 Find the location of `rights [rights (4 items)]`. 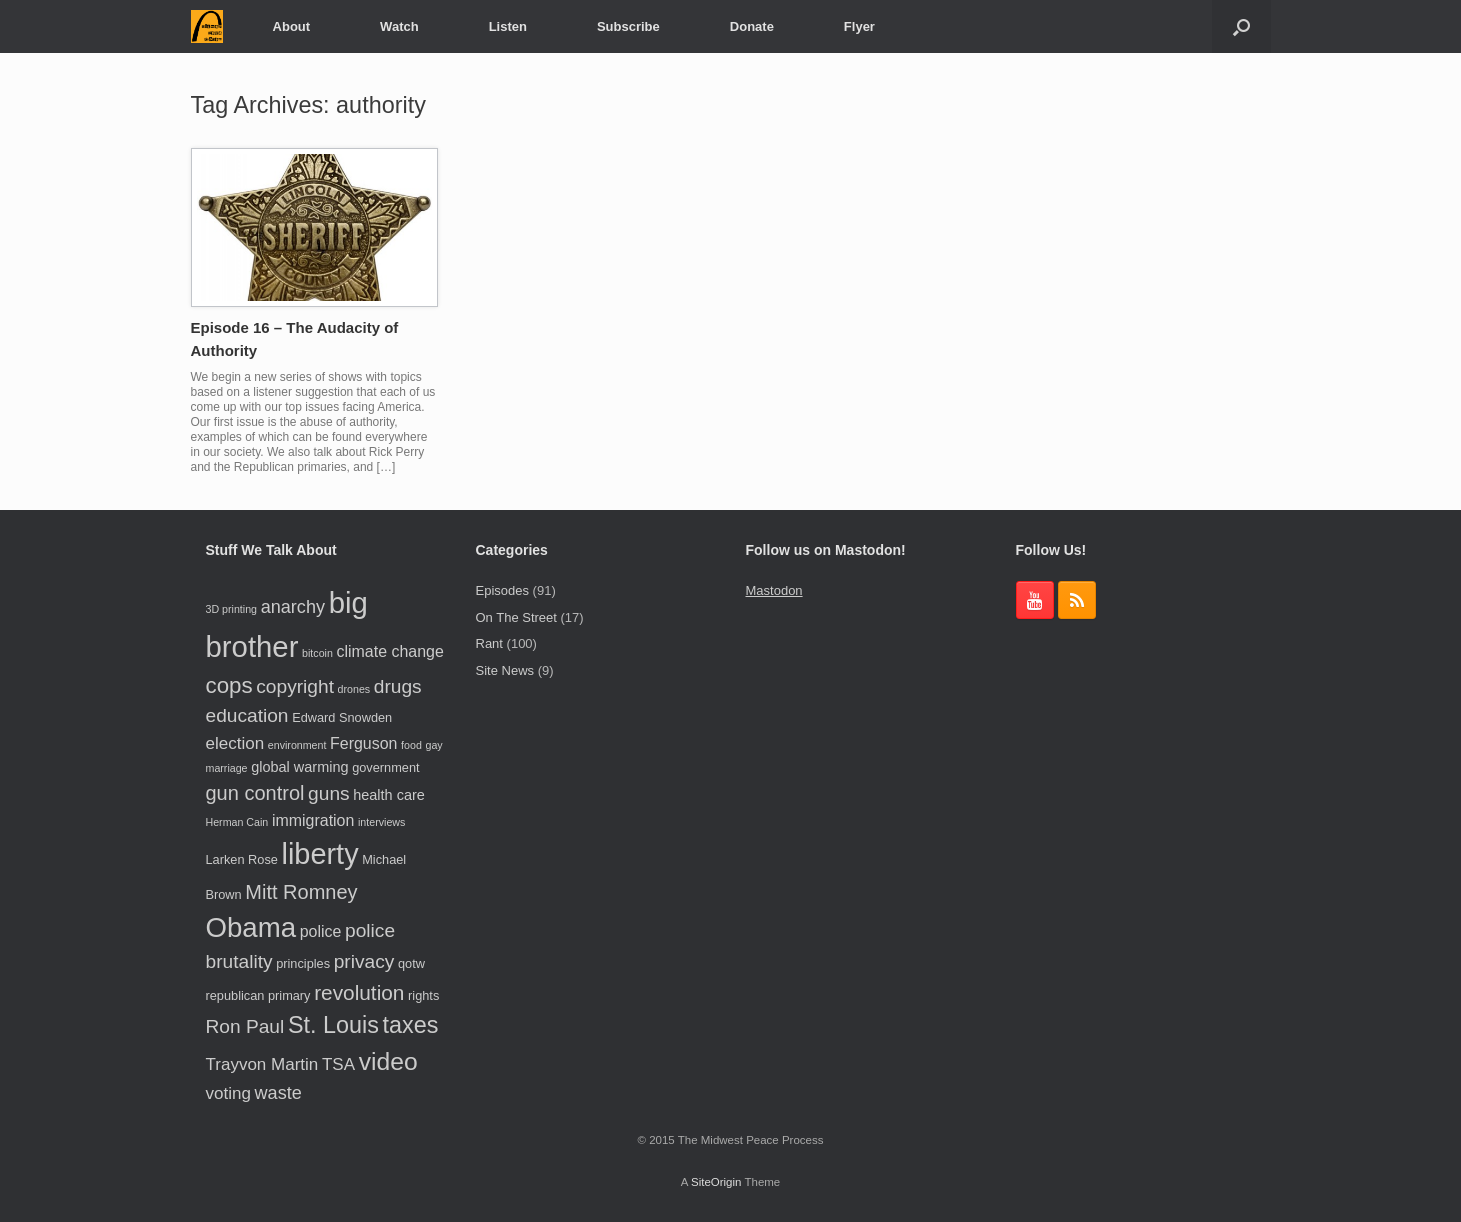

rights [rights (4 items)] is located at coordinates (423, 995).